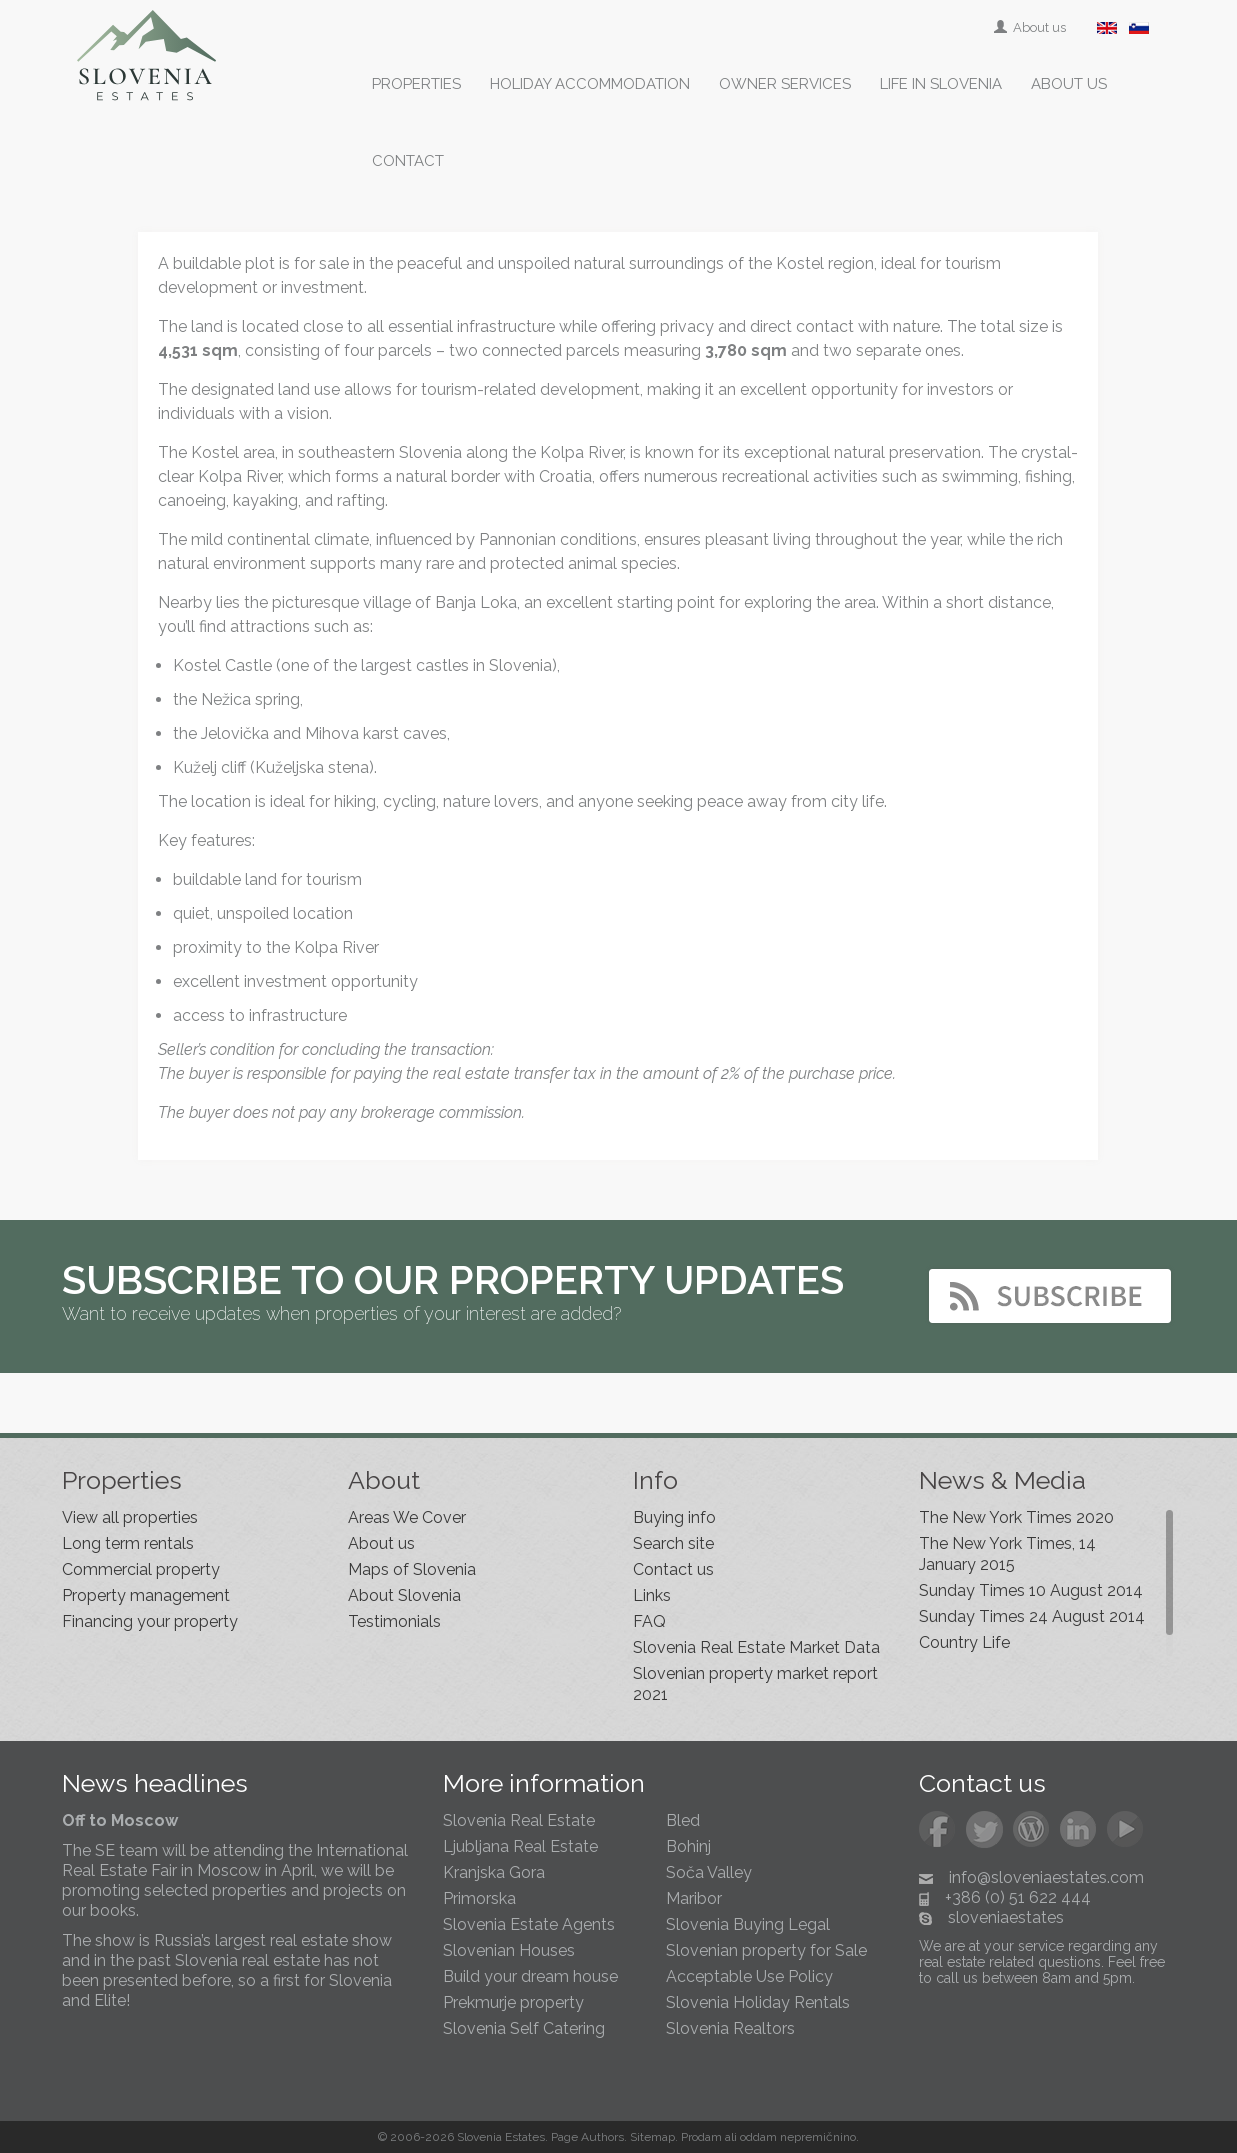 The width and height of the screenshot is (1237, 2153). Describe the element at coordinates (408, 161) in the screenshot. I see `Contact` at that location.